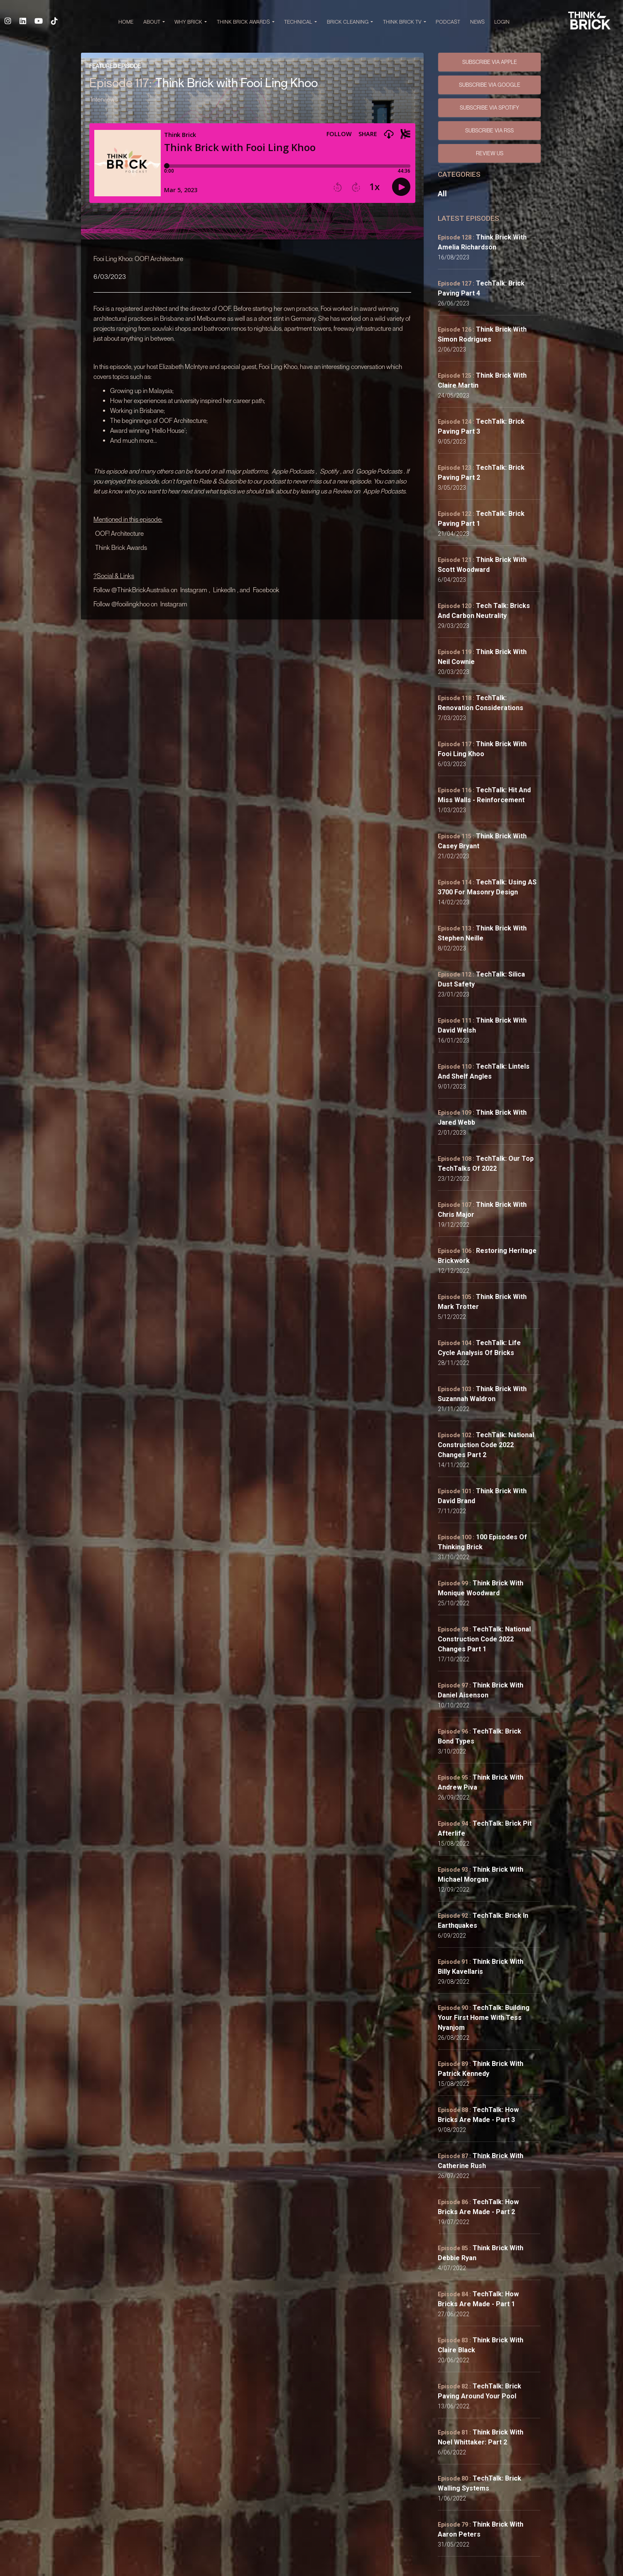 The width and height of the screenshot is (623, 2576). I want to click on TechTalk: Brick Paving Part 1, so click(481, 518).